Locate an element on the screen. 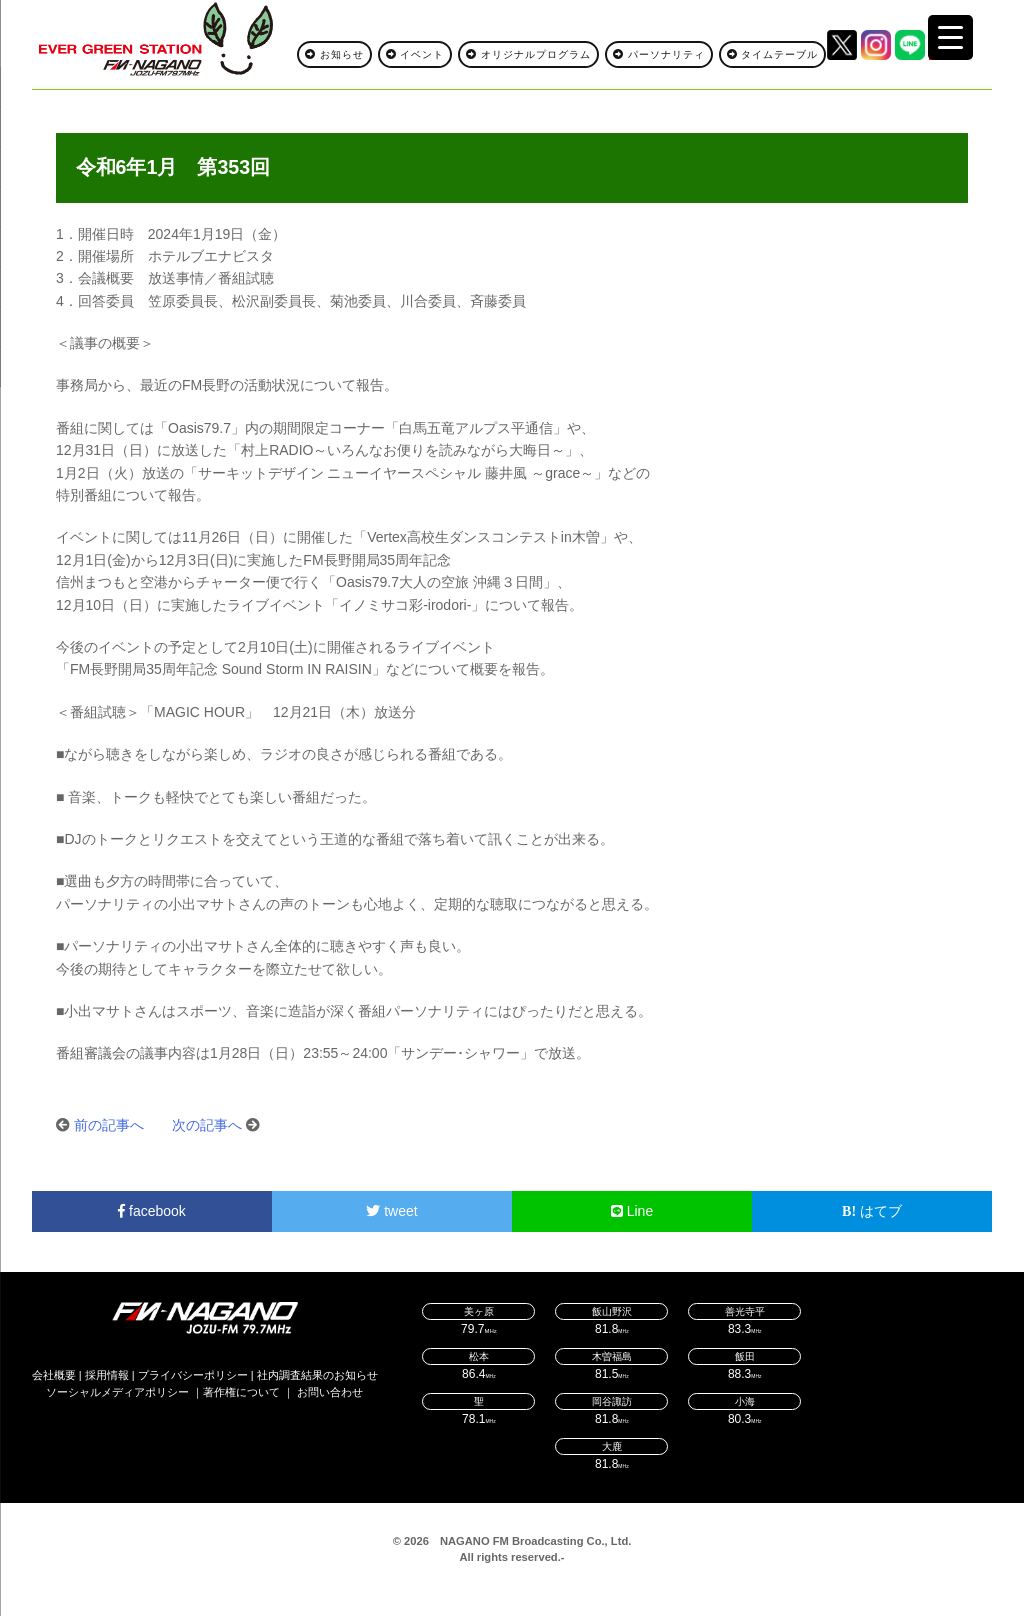 Image resolution: width=1024 pixels, height=1616 pixels. タイムテーブル is located at coordinates (773, 54).